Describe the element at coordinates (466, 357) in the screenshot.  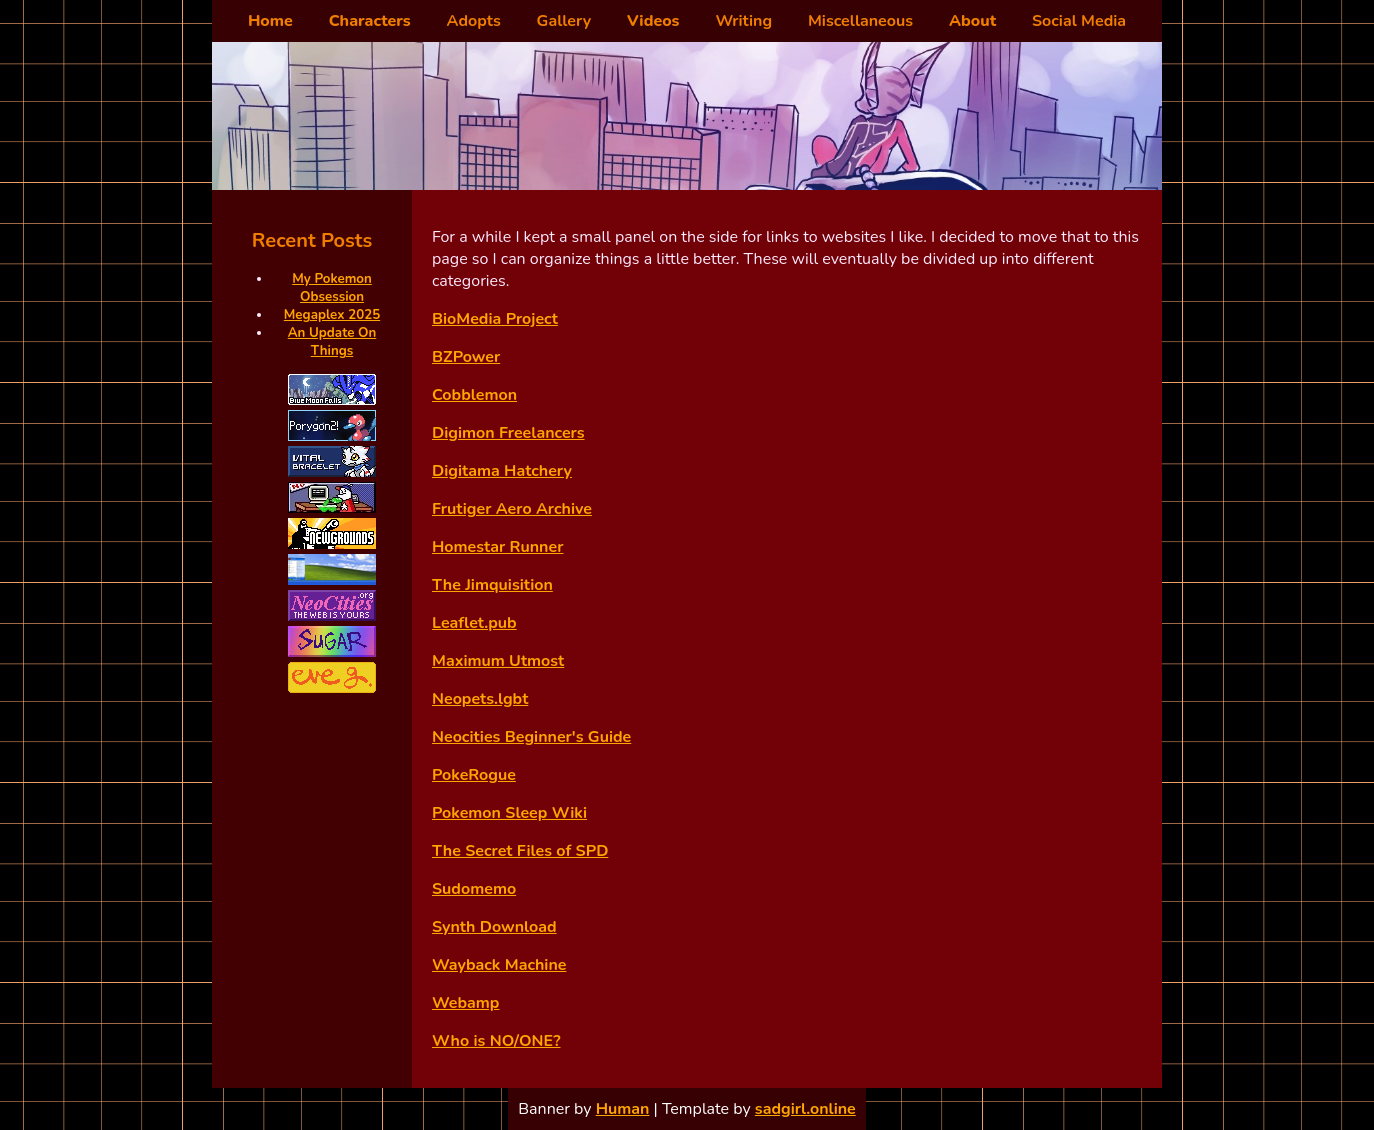
I see `BZPower` at that location.